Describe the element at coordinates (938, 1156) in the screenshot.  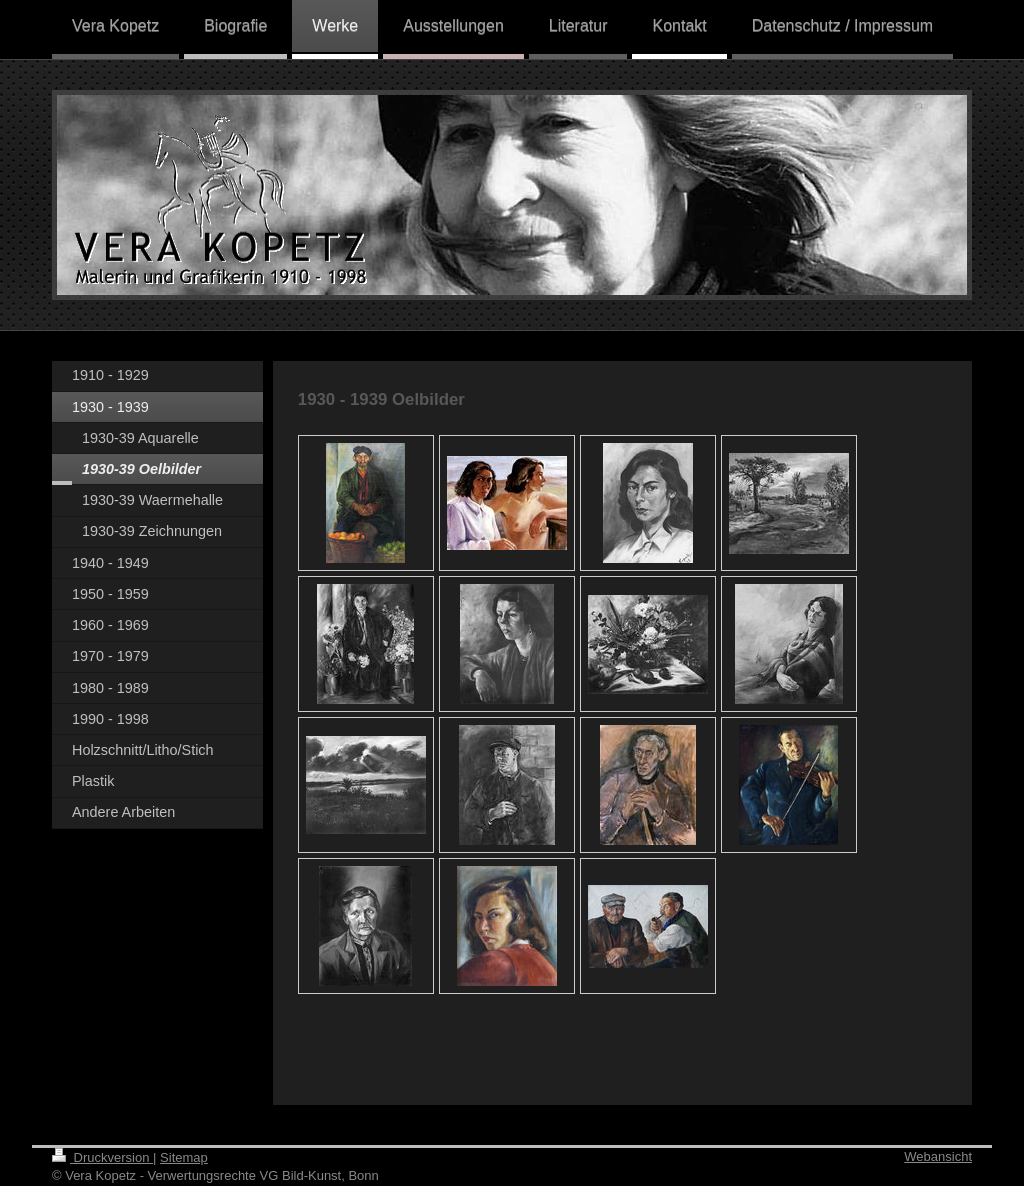
I see `Webansicht` at that location.